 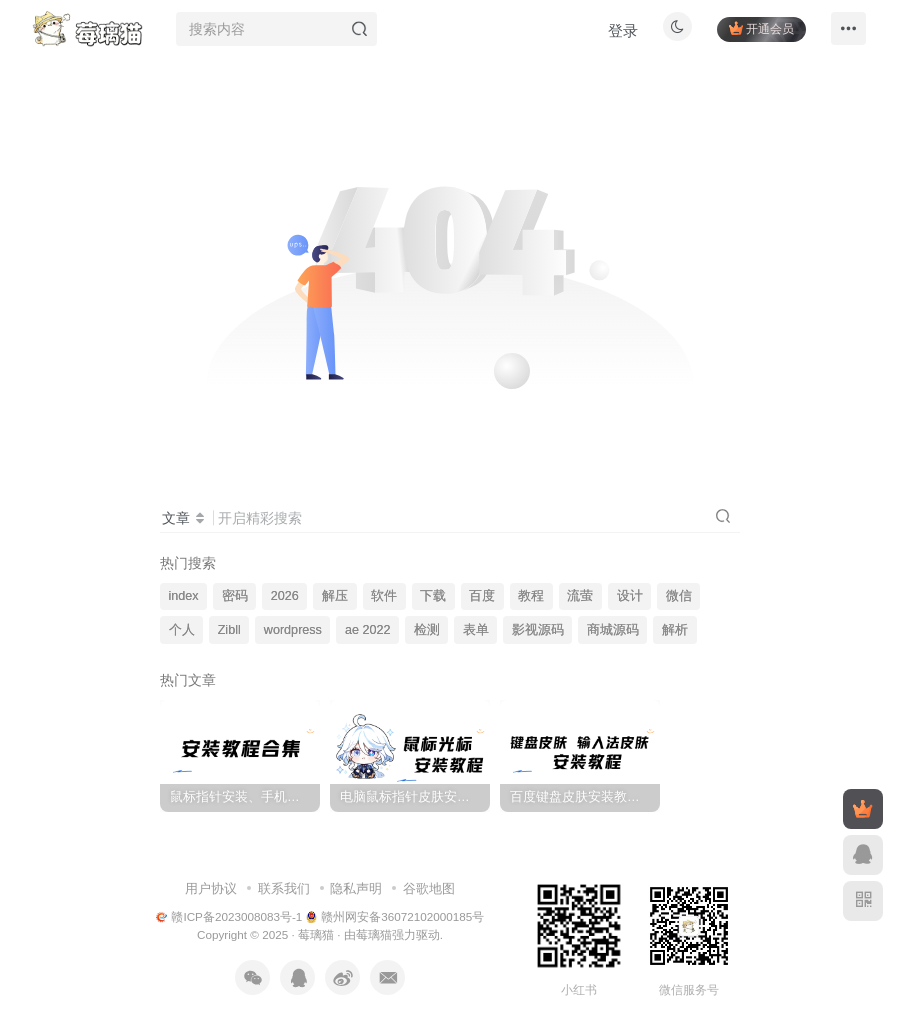 I want to click on 检测, so click(x=427, y=630).